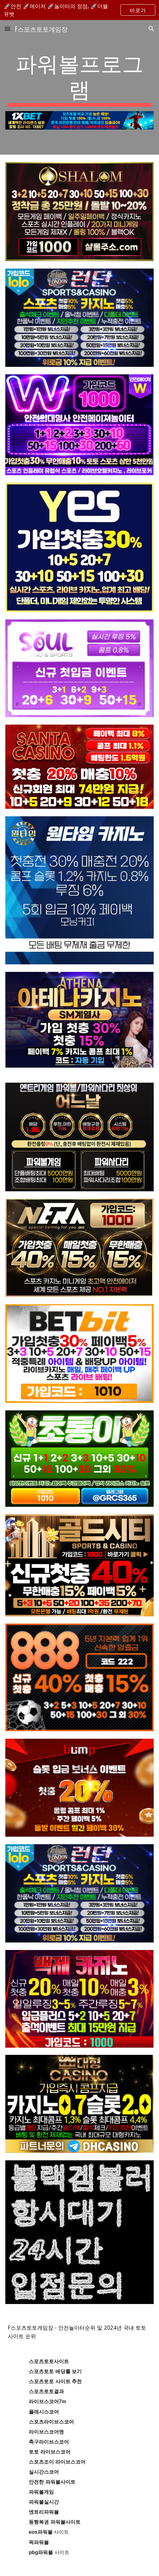 This screenshot has height=2576, width=159. What do you see at coordinates (79, 10) in the screenshot?
I see `[region]` at bounding box center [79, 10].